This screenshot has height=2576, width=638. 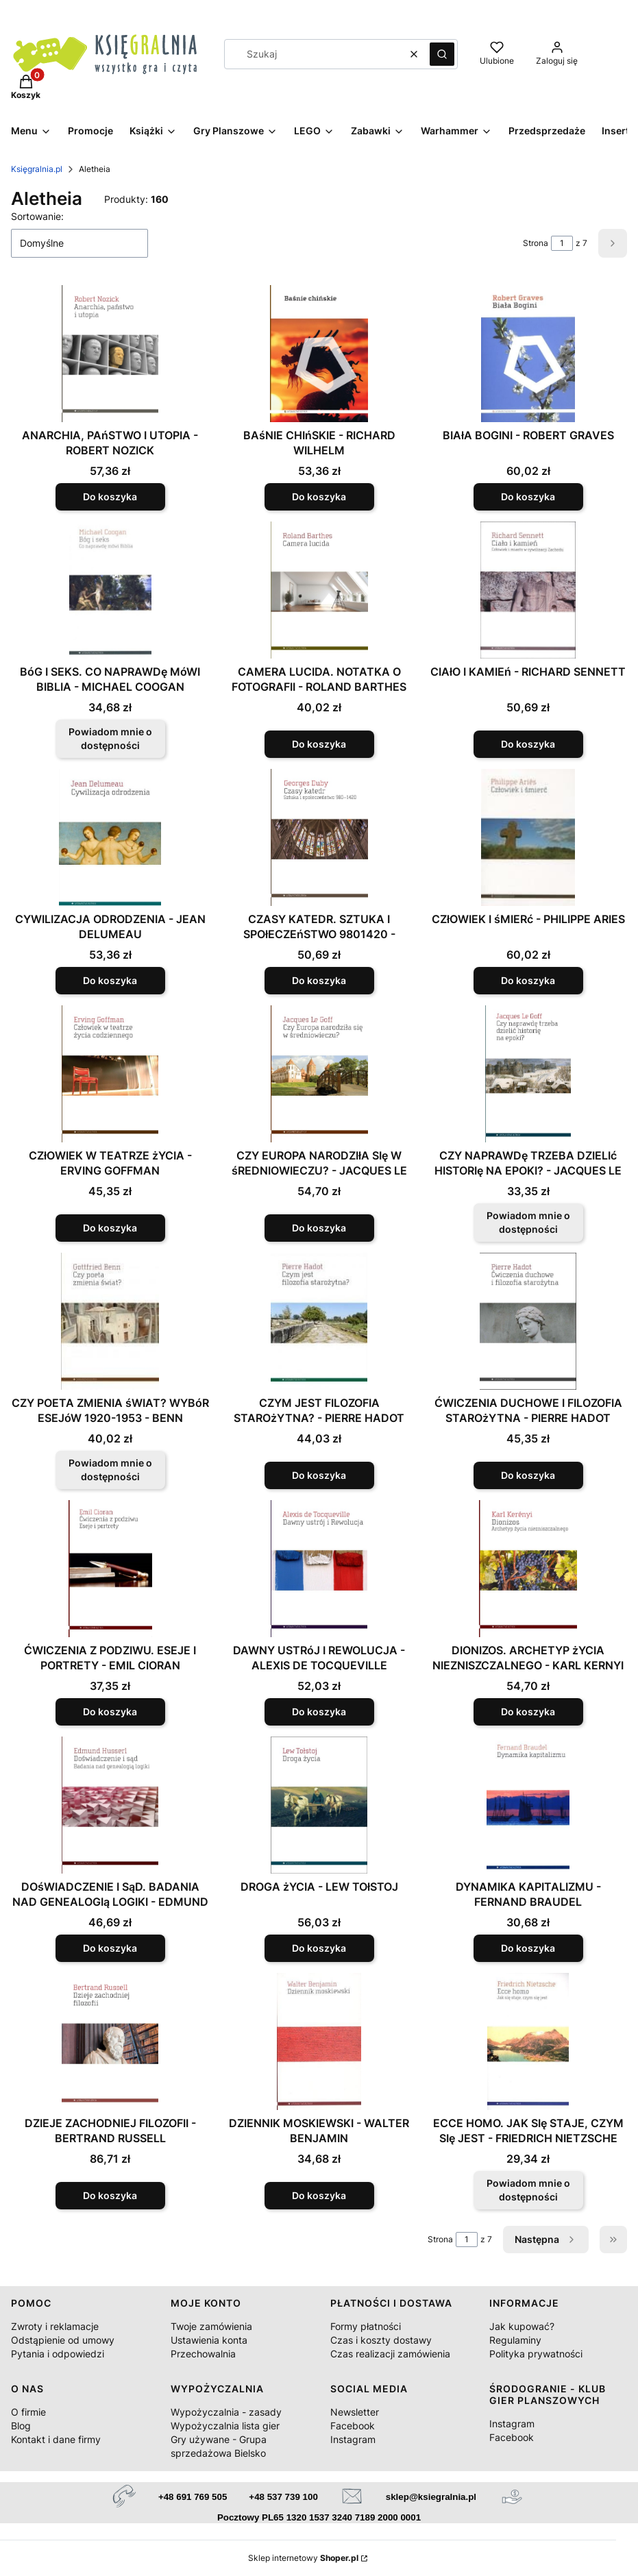 What do you see at coordinates (528, 1073) in the screenshot?
I see `[Przejdź do produktu CZY NAPRAWDę TRZEBA DZIELIć HISTORIę NA EPOKI? - JACQUES LE GOFF. Produkt niedostępny]` at bounding box center [528, 1073].